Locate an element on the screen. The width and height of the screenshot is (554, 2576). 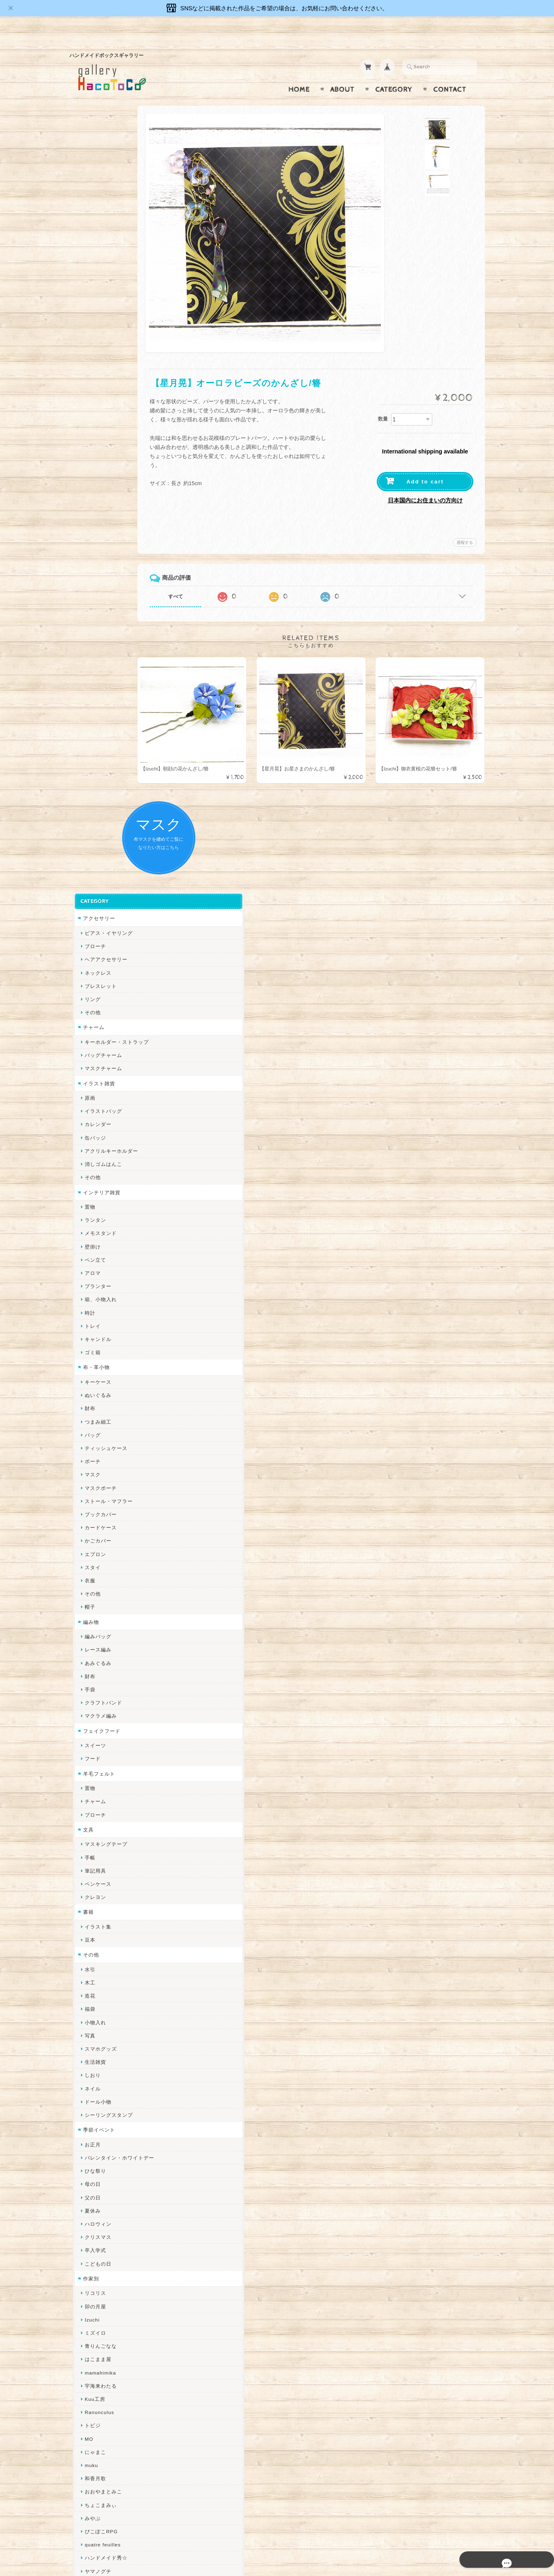
メモスタンド is located at coordinates (97, 509).